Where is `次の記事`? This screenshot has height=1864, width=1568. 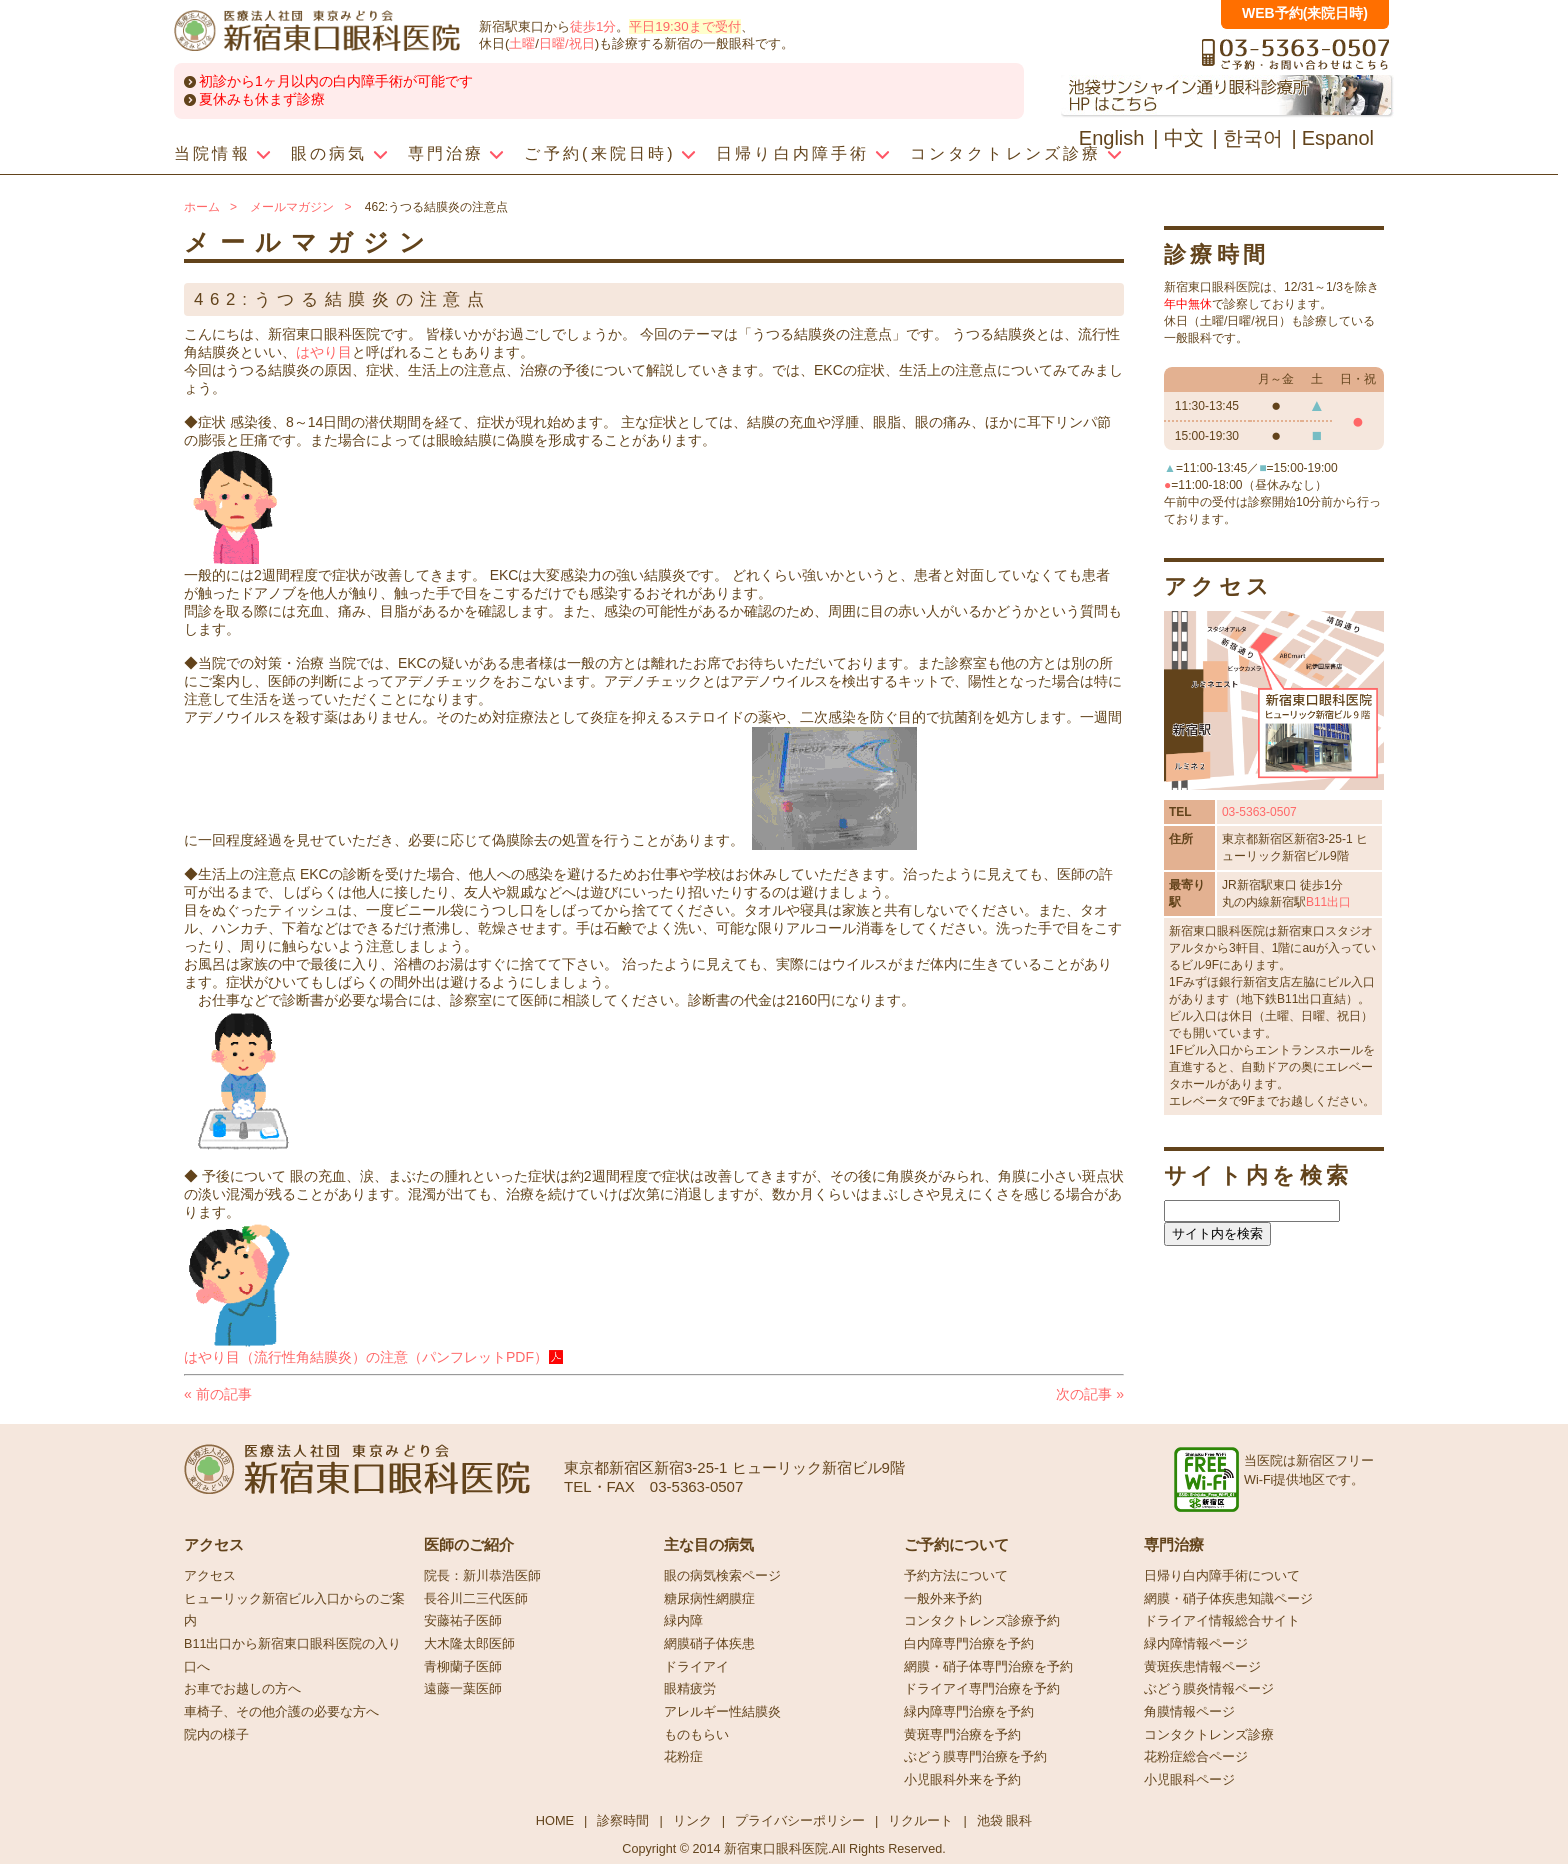 次の記事 is located at coordinates (1090, 1394).